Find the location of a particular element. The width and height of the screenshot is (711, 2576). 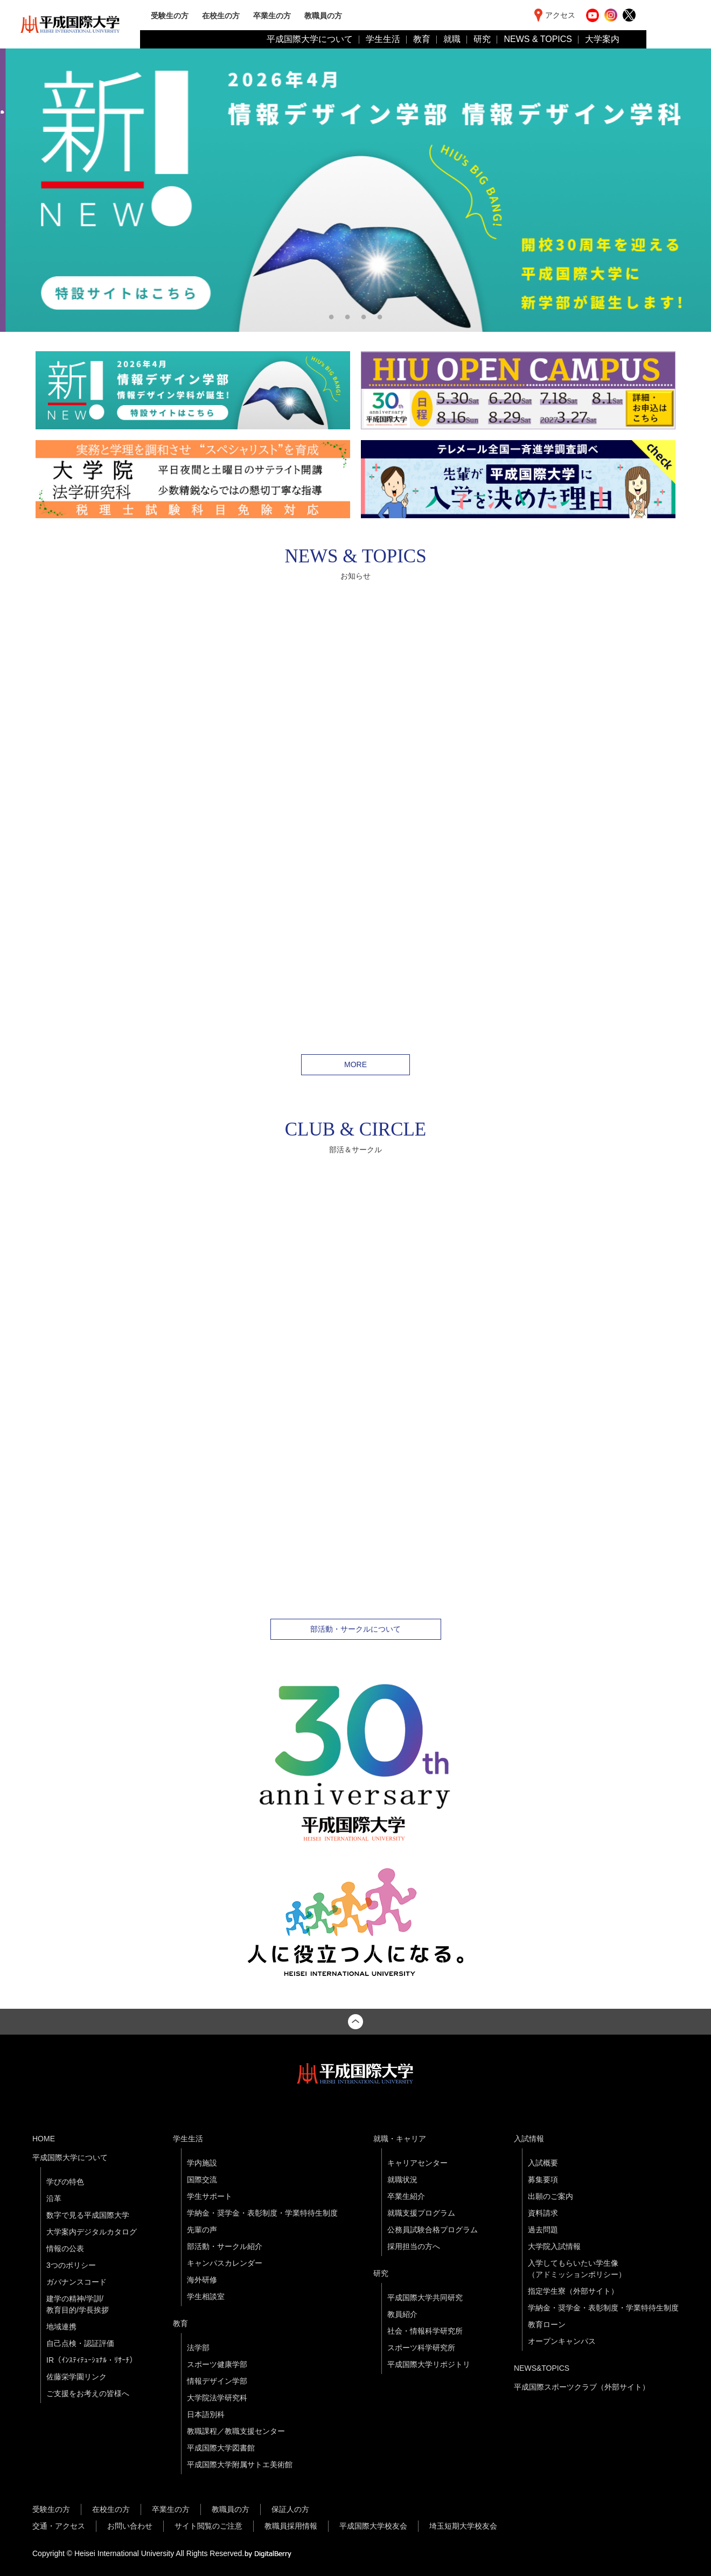

教職課程／教職支援センター is located at coordinates (236, 2431).